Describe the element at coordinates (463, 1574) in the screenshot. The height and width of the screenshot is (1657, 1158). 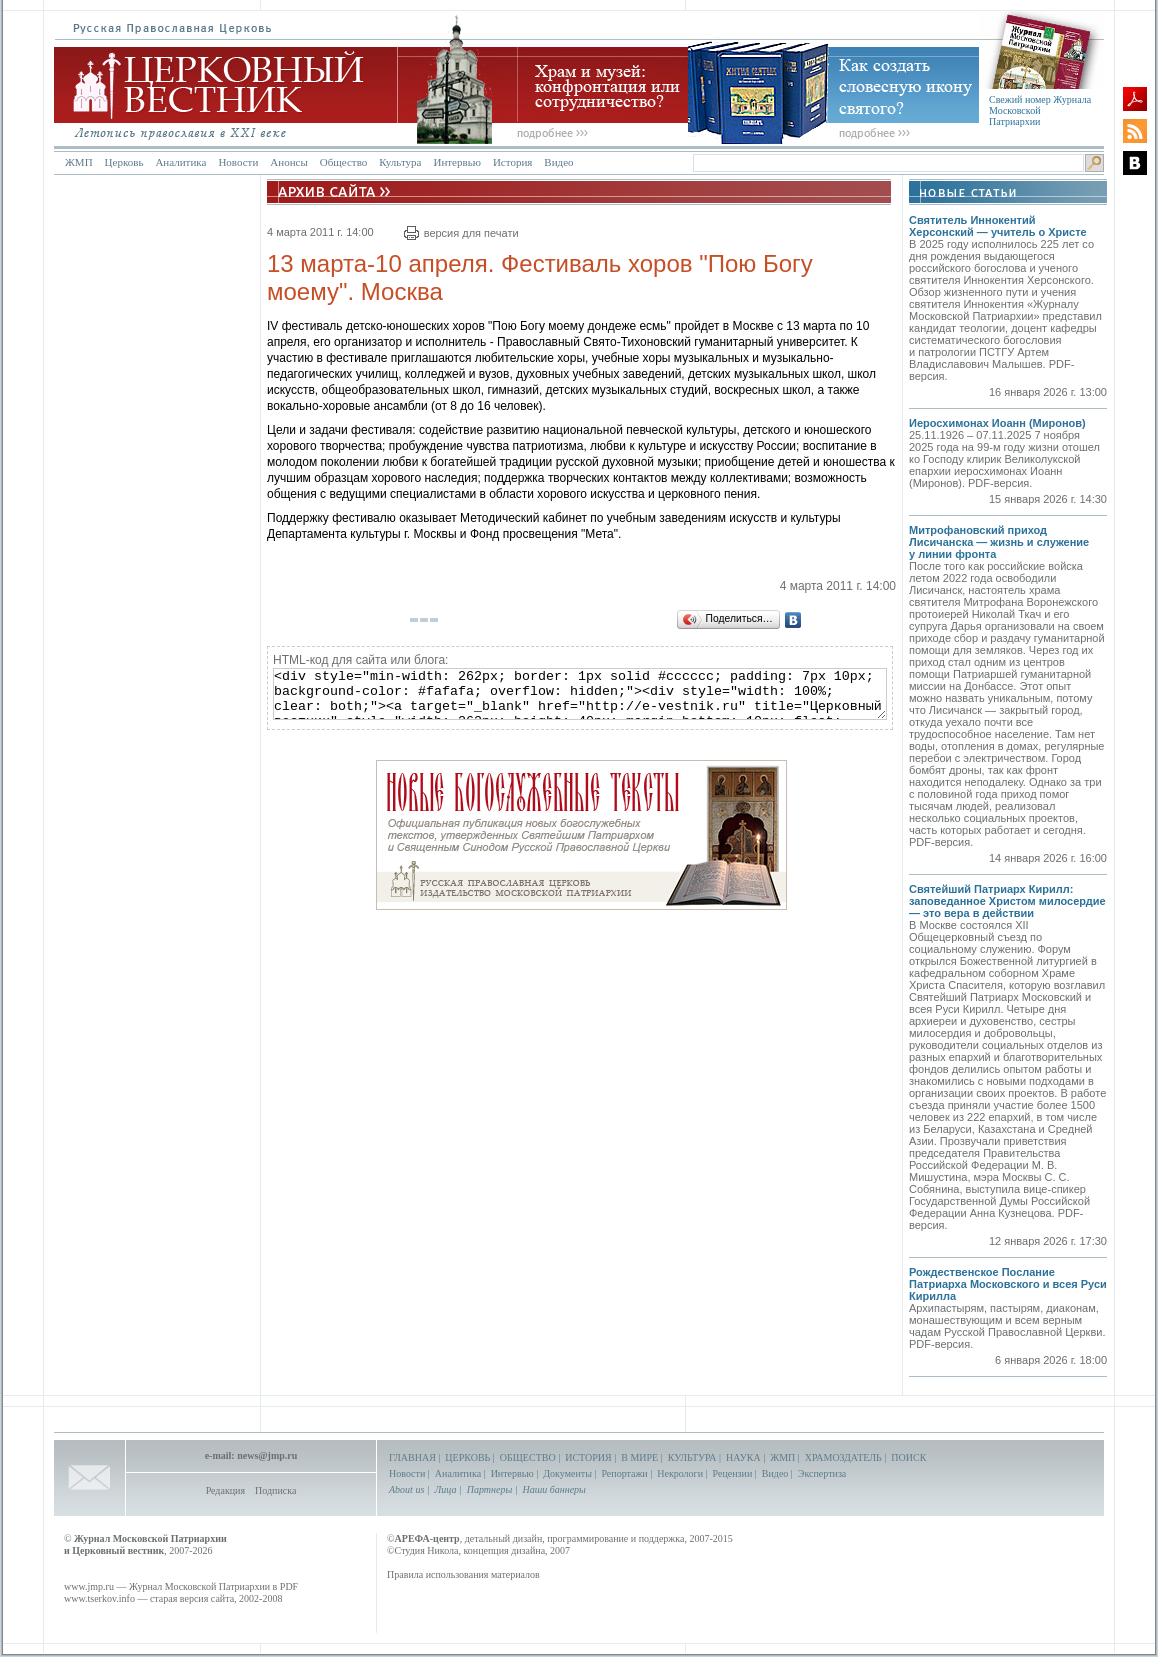
I see `Правила использования материалов` at that location.